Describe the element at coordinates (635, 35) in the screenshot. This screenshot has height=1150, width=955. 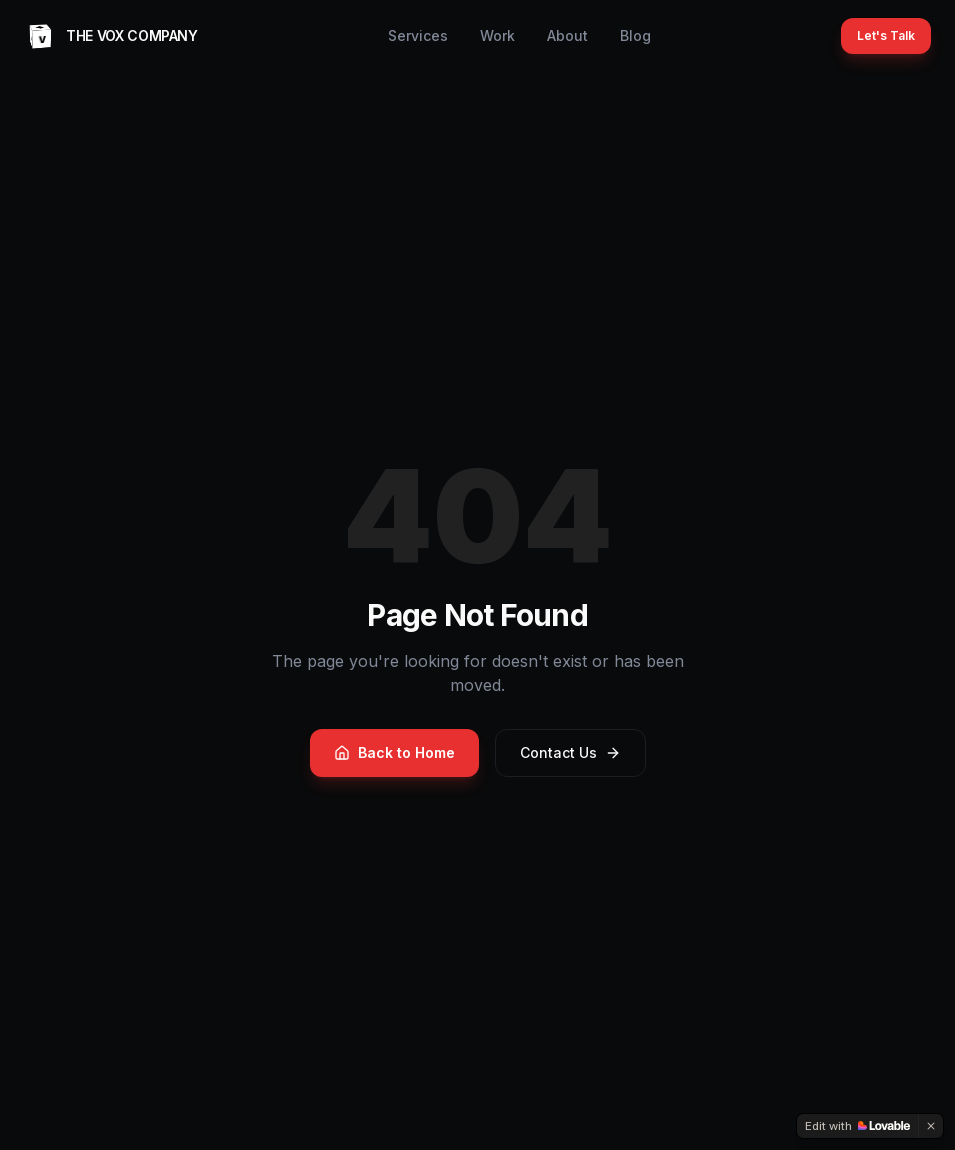
I see `Blog` at that location.